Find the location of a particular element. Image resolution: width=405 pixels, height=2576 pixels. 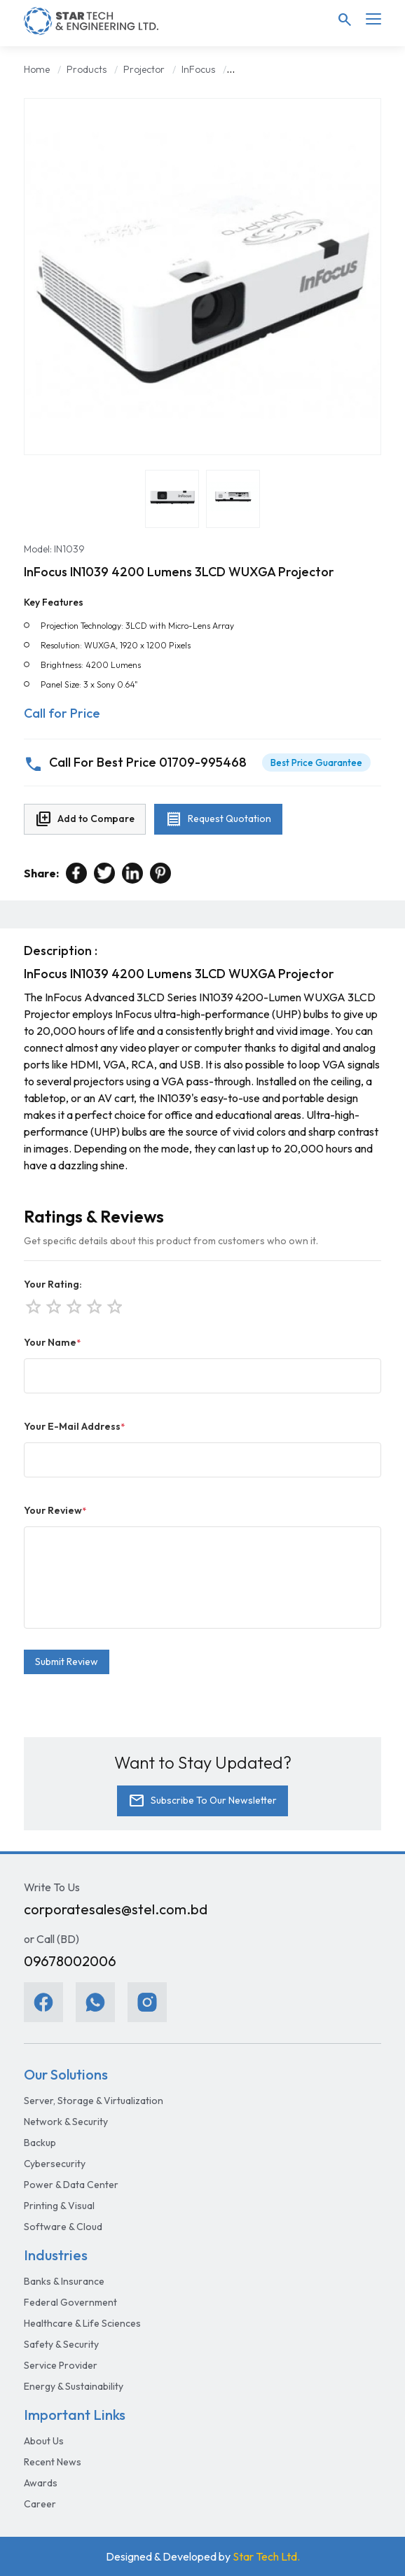

Your Rating: is located at coordinates (53, 1284).